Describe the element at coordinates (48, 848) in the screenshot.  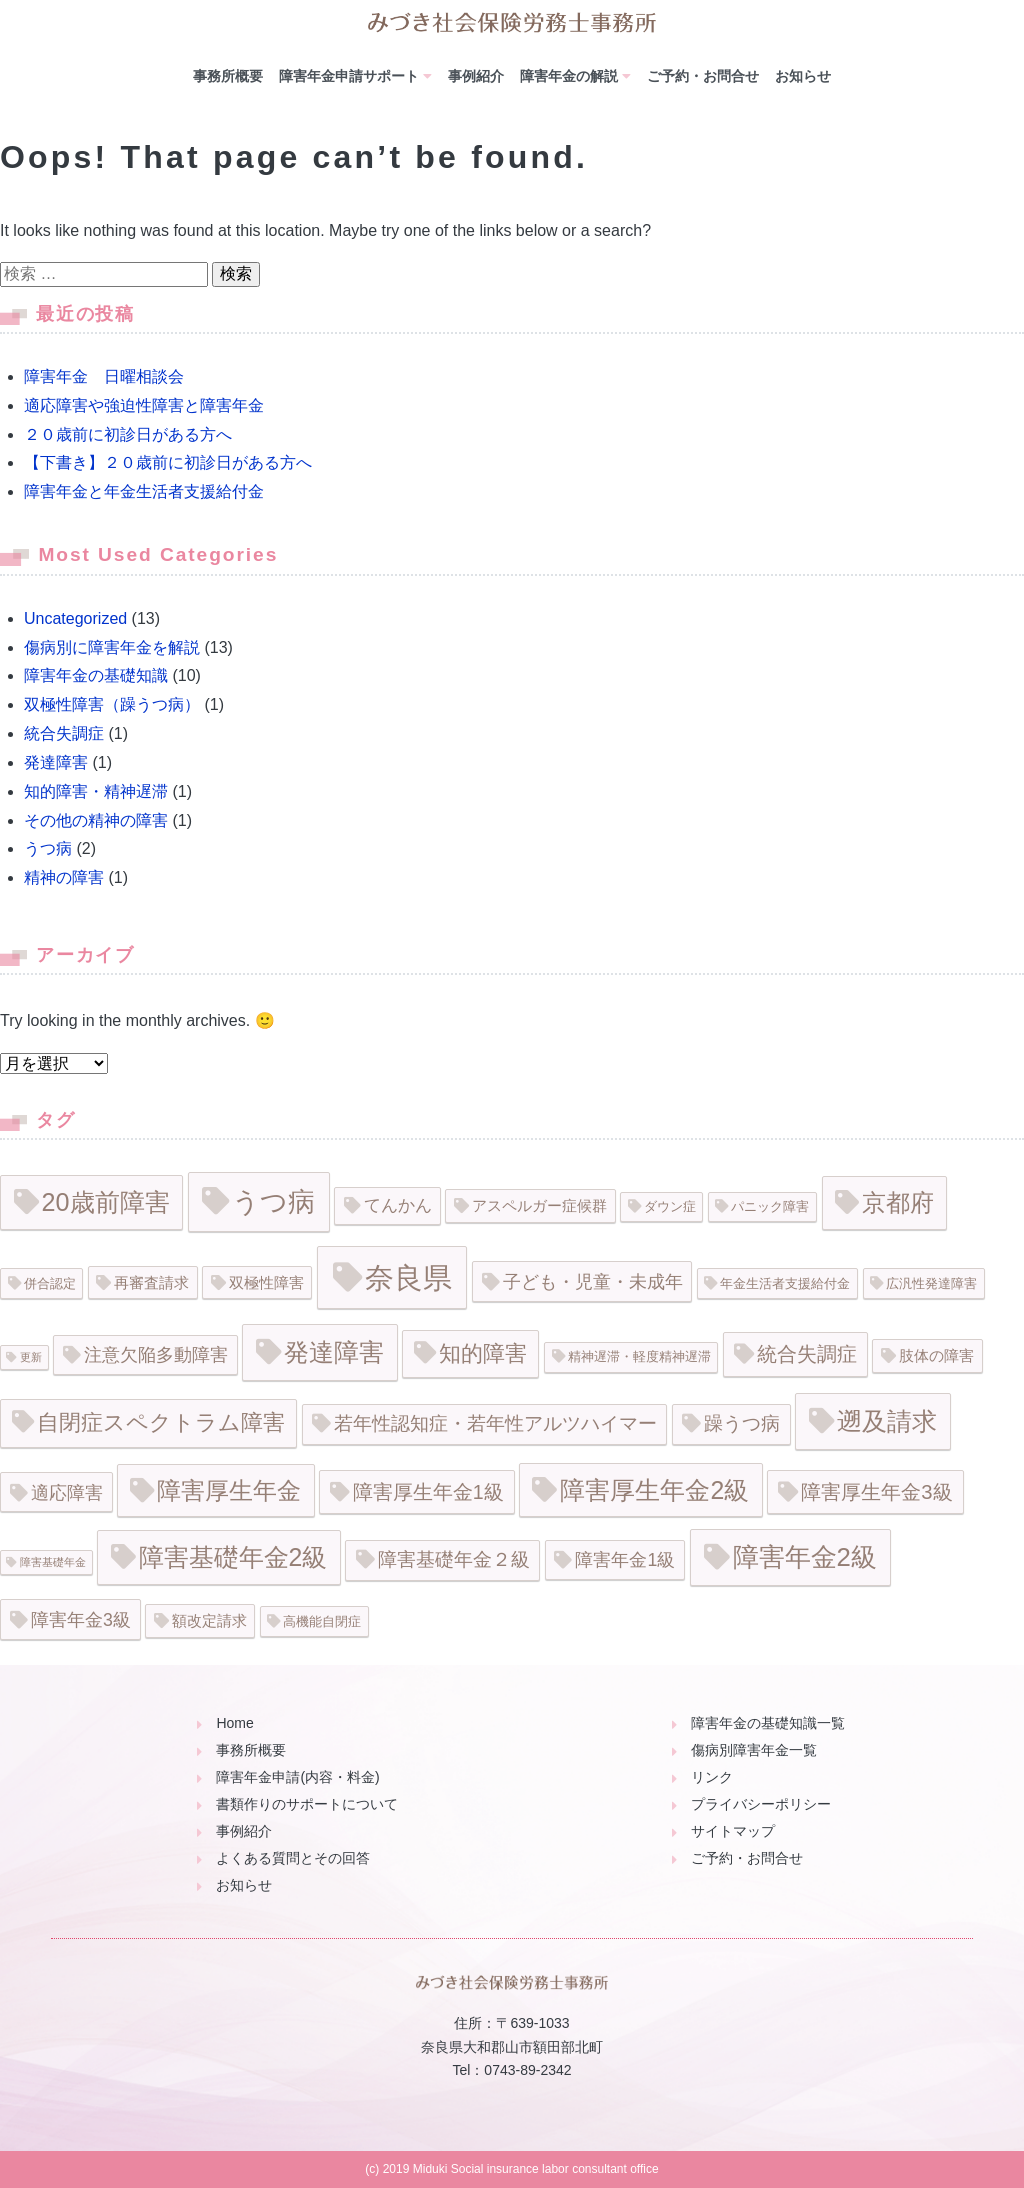
I see `うつ病` at that location.